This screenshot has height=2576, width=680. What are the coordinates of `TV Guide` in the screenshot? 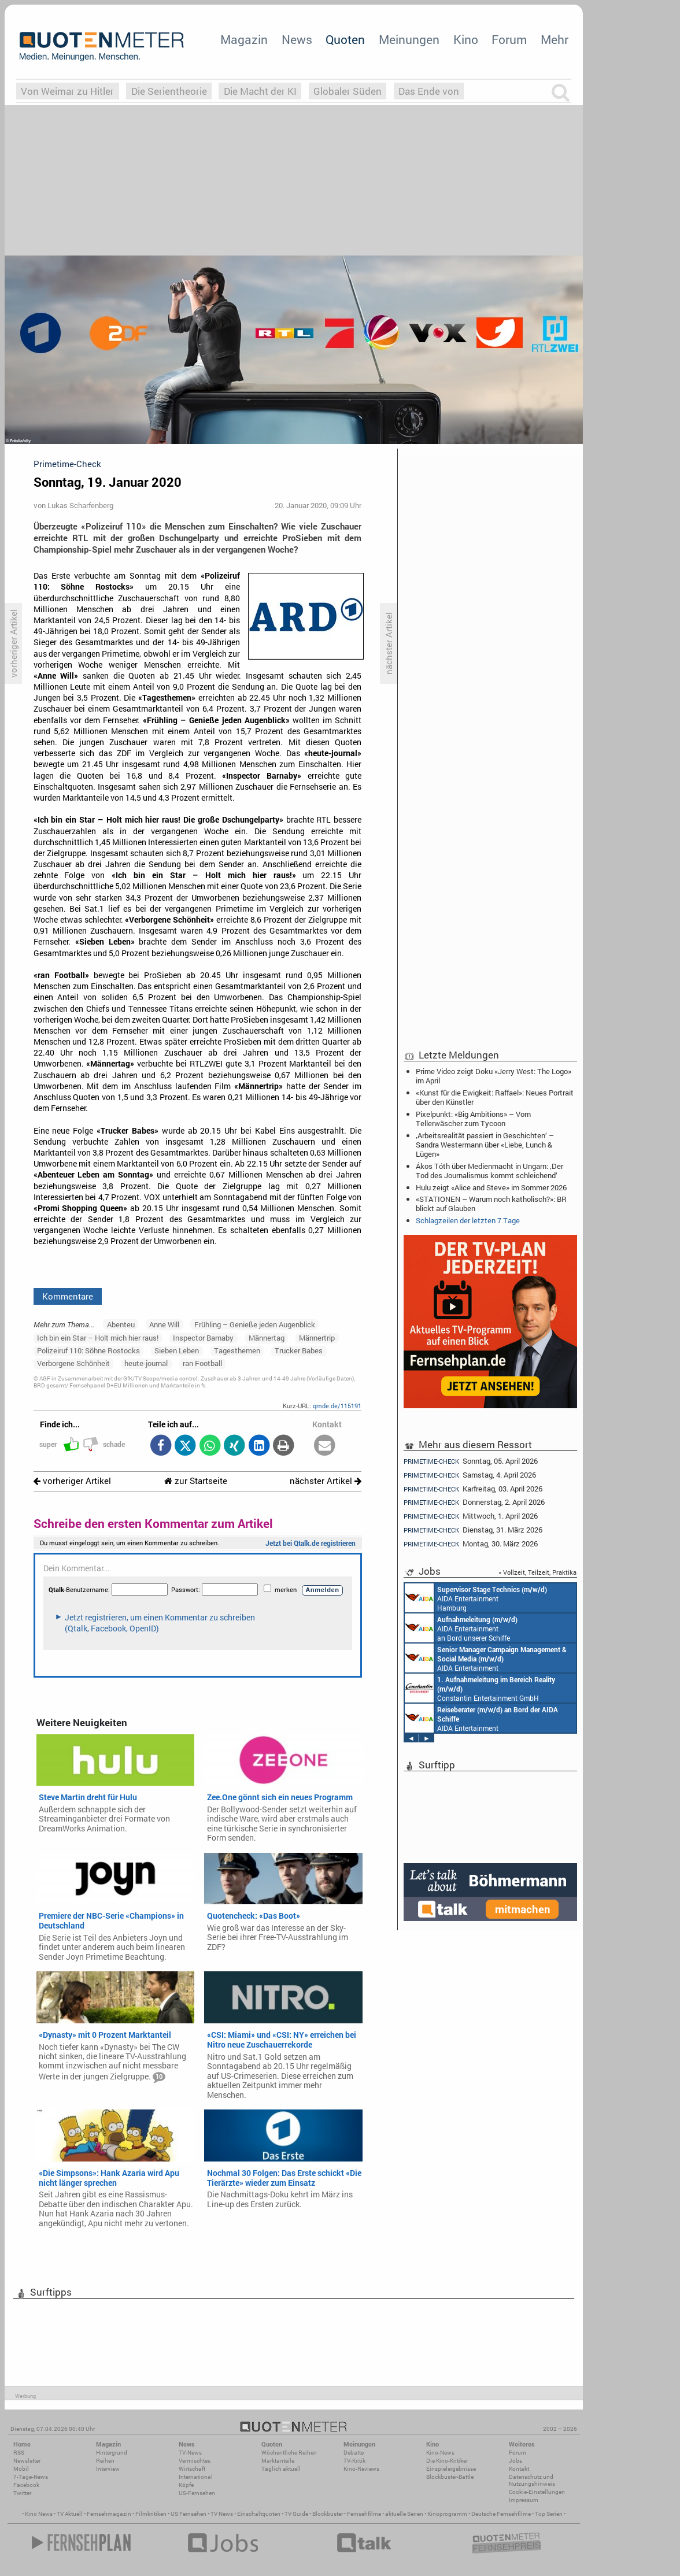 It's located at (296, 2514).